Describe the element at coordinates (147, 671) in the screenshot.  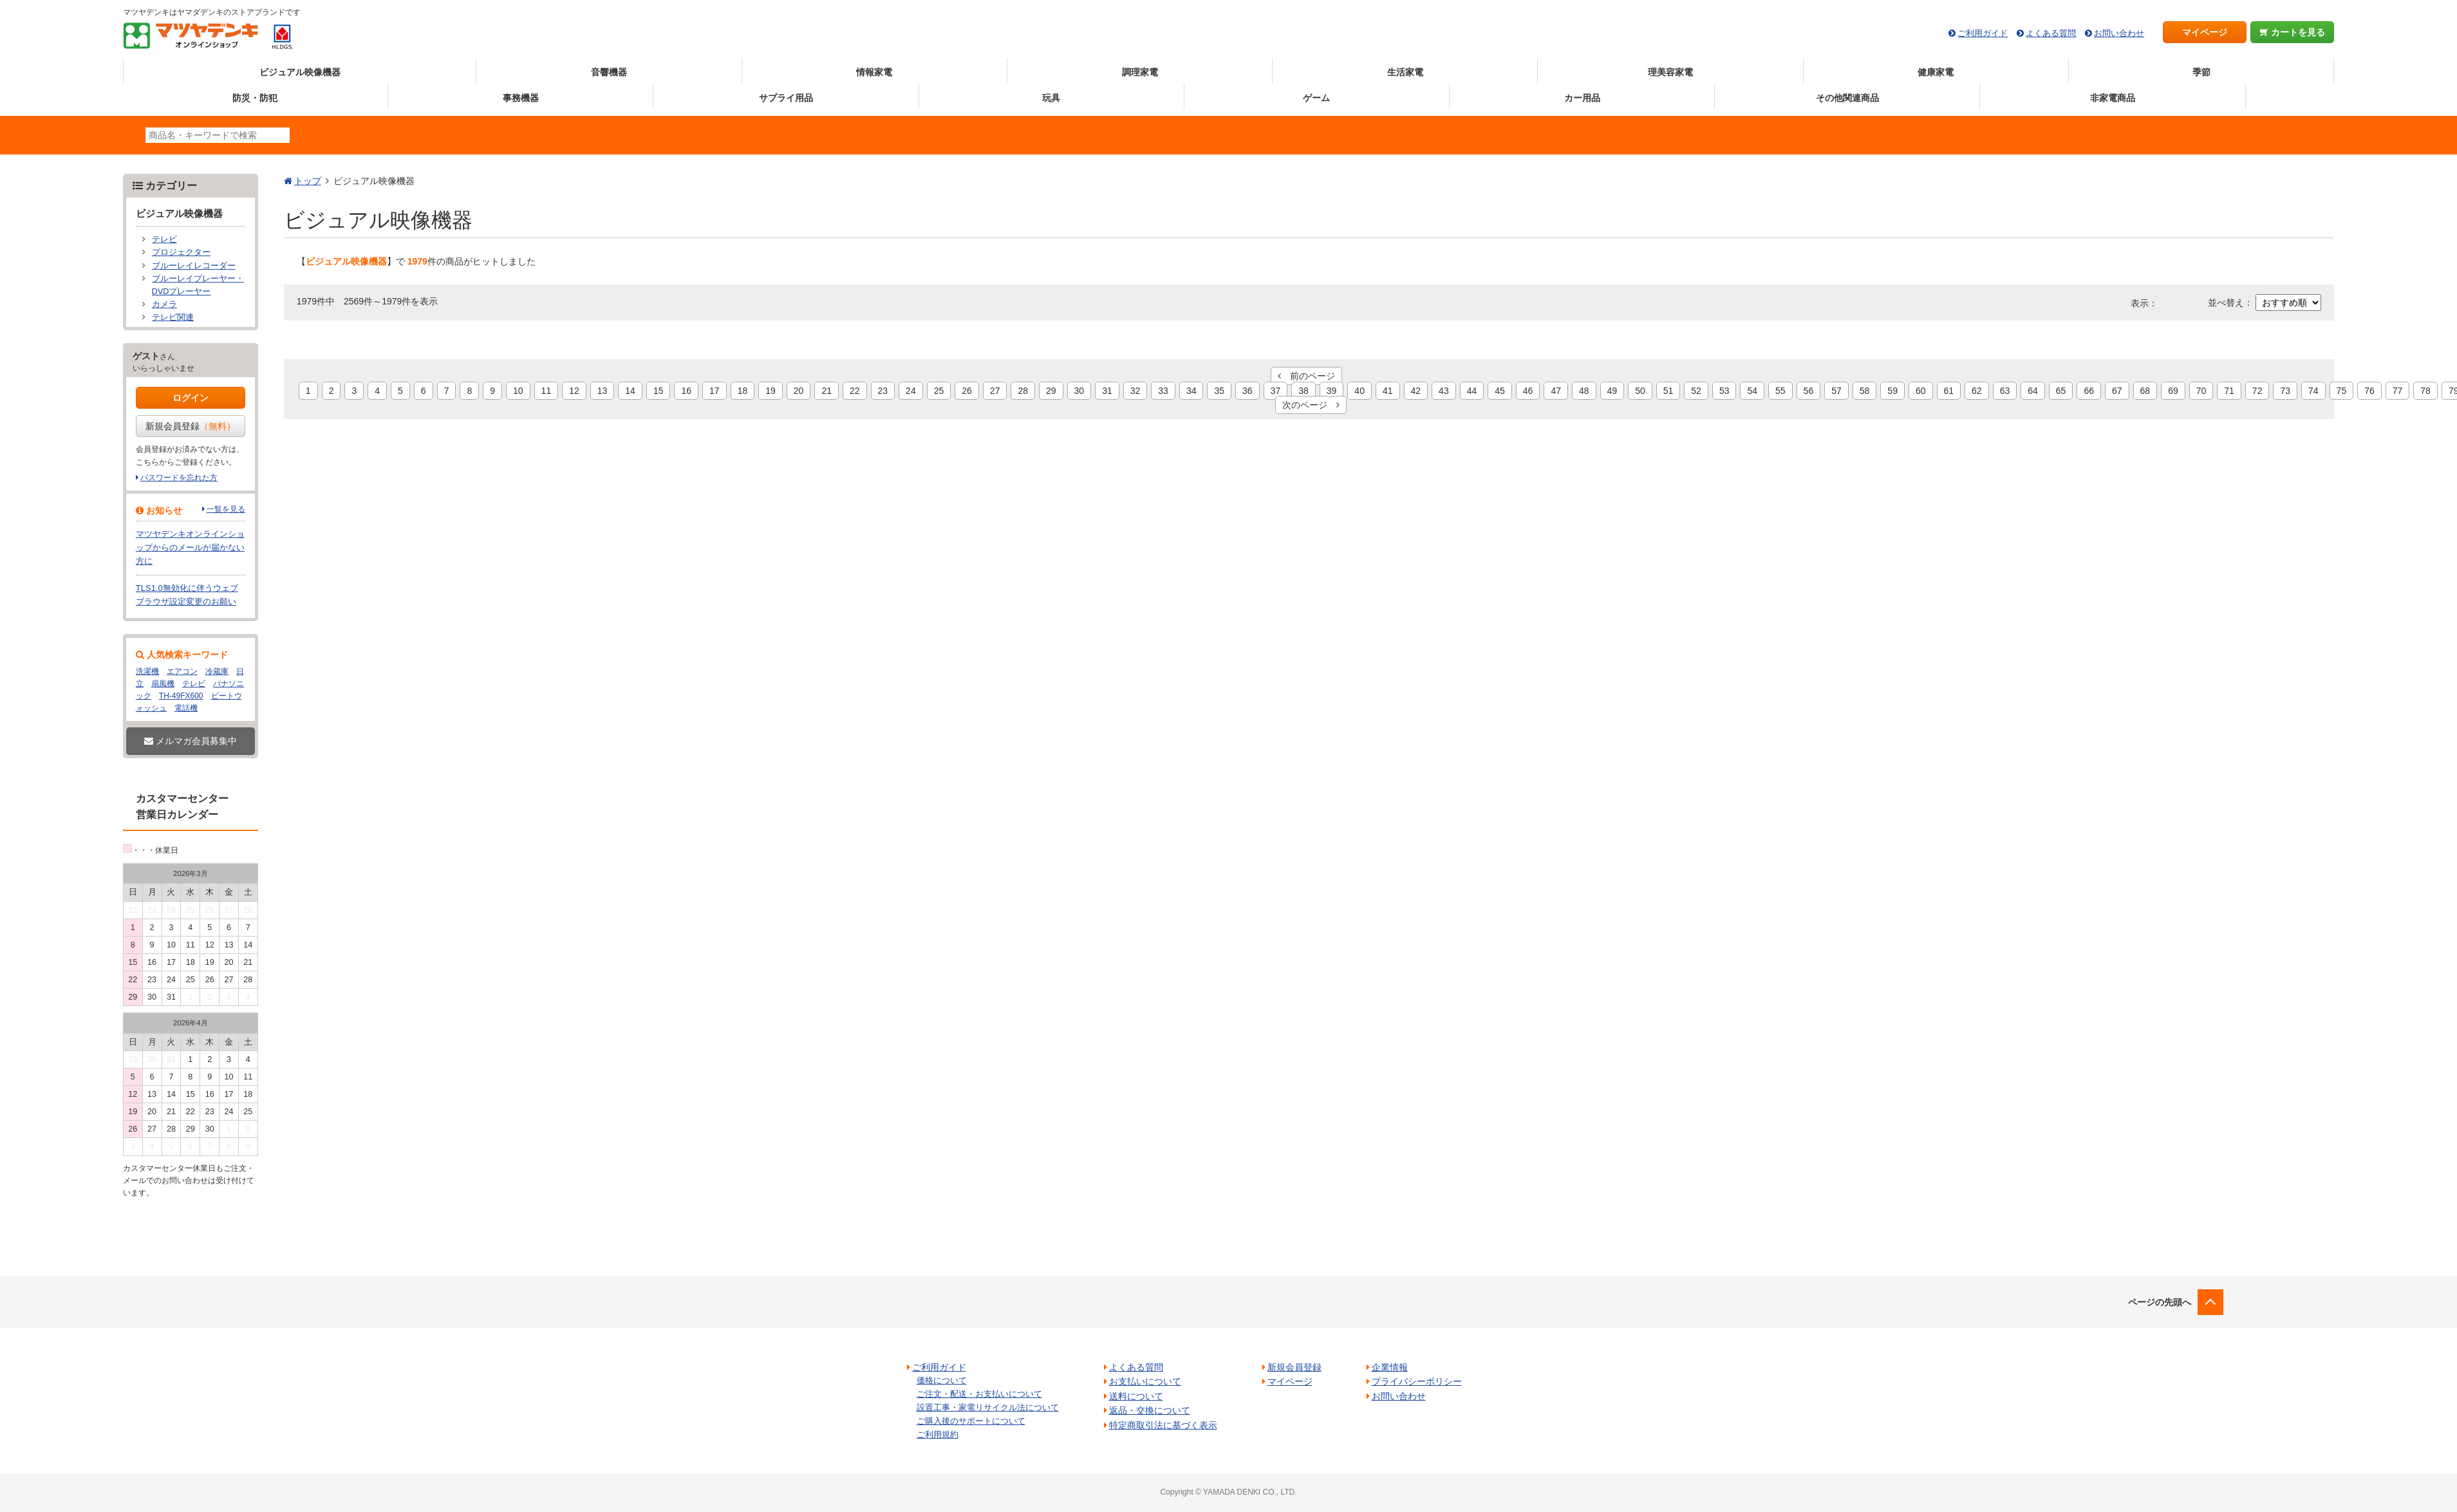
I see `洗濯機` at that location.